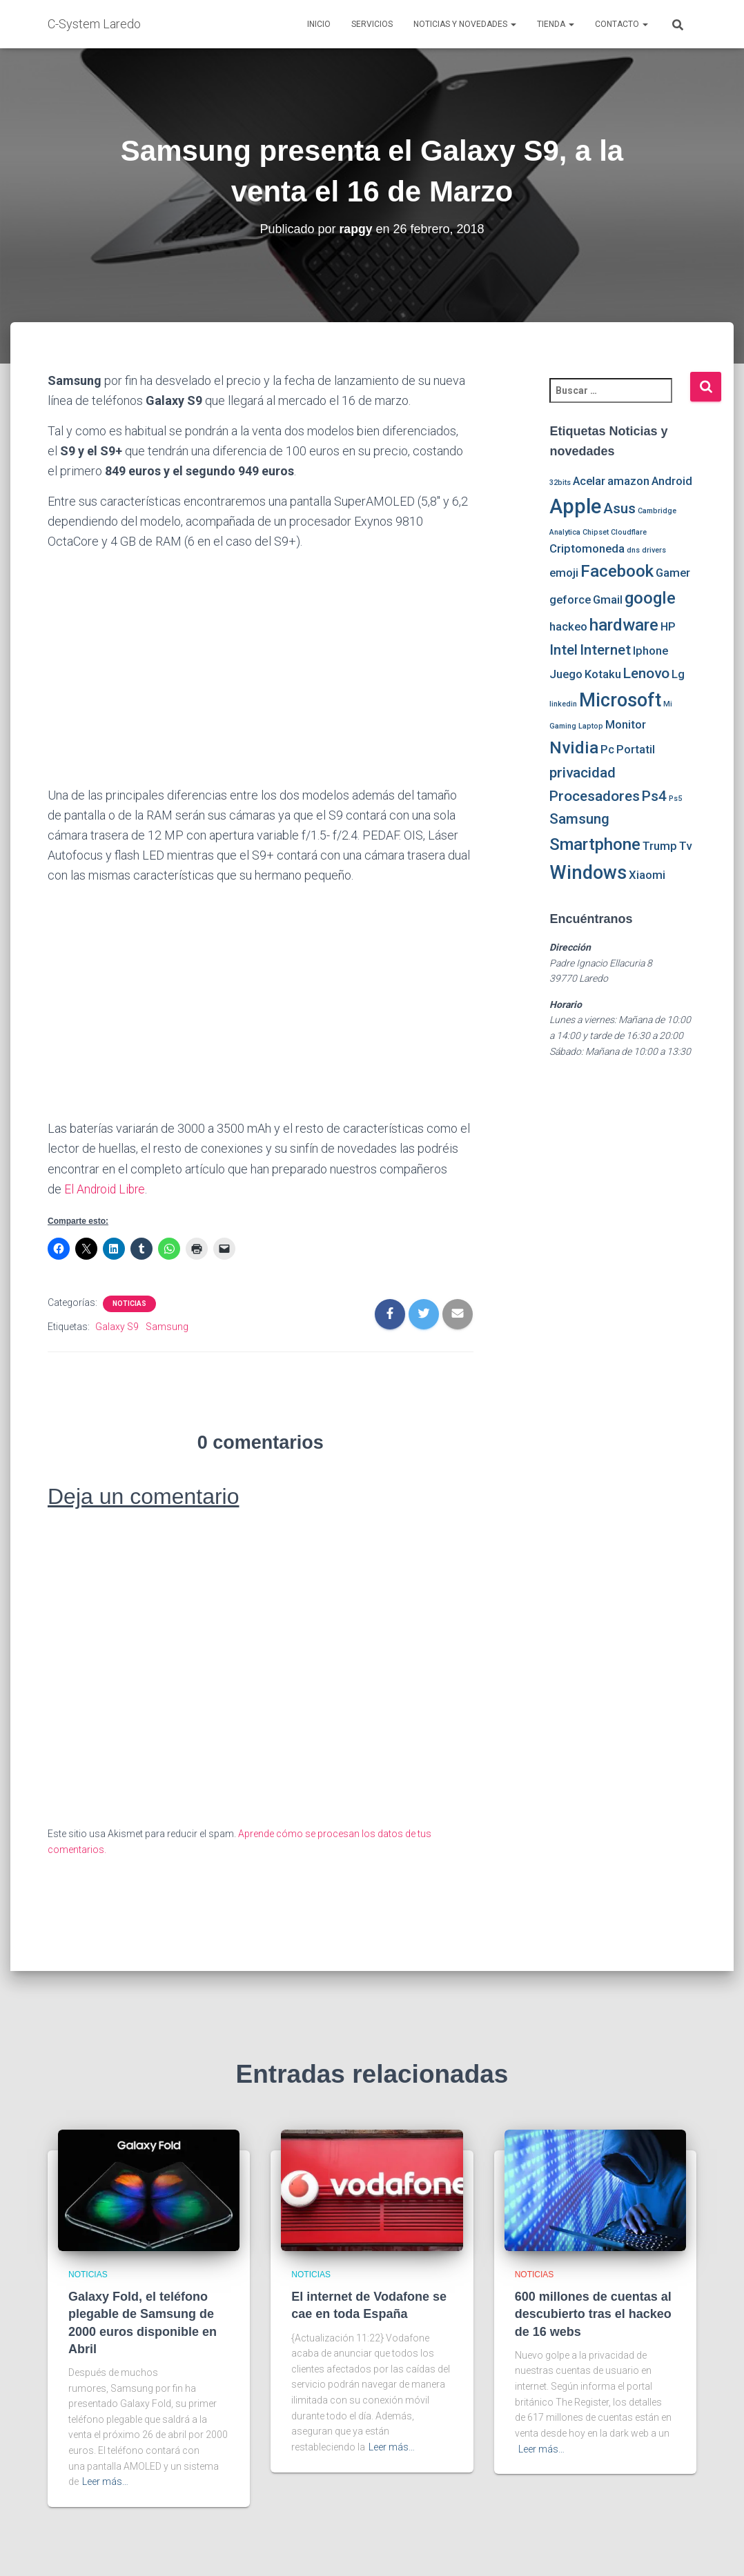  What do you see at coordinates (672, 481) in the screenshot?
I see `Android [Android (2 elementos)]` at bounding box center [672, 481].